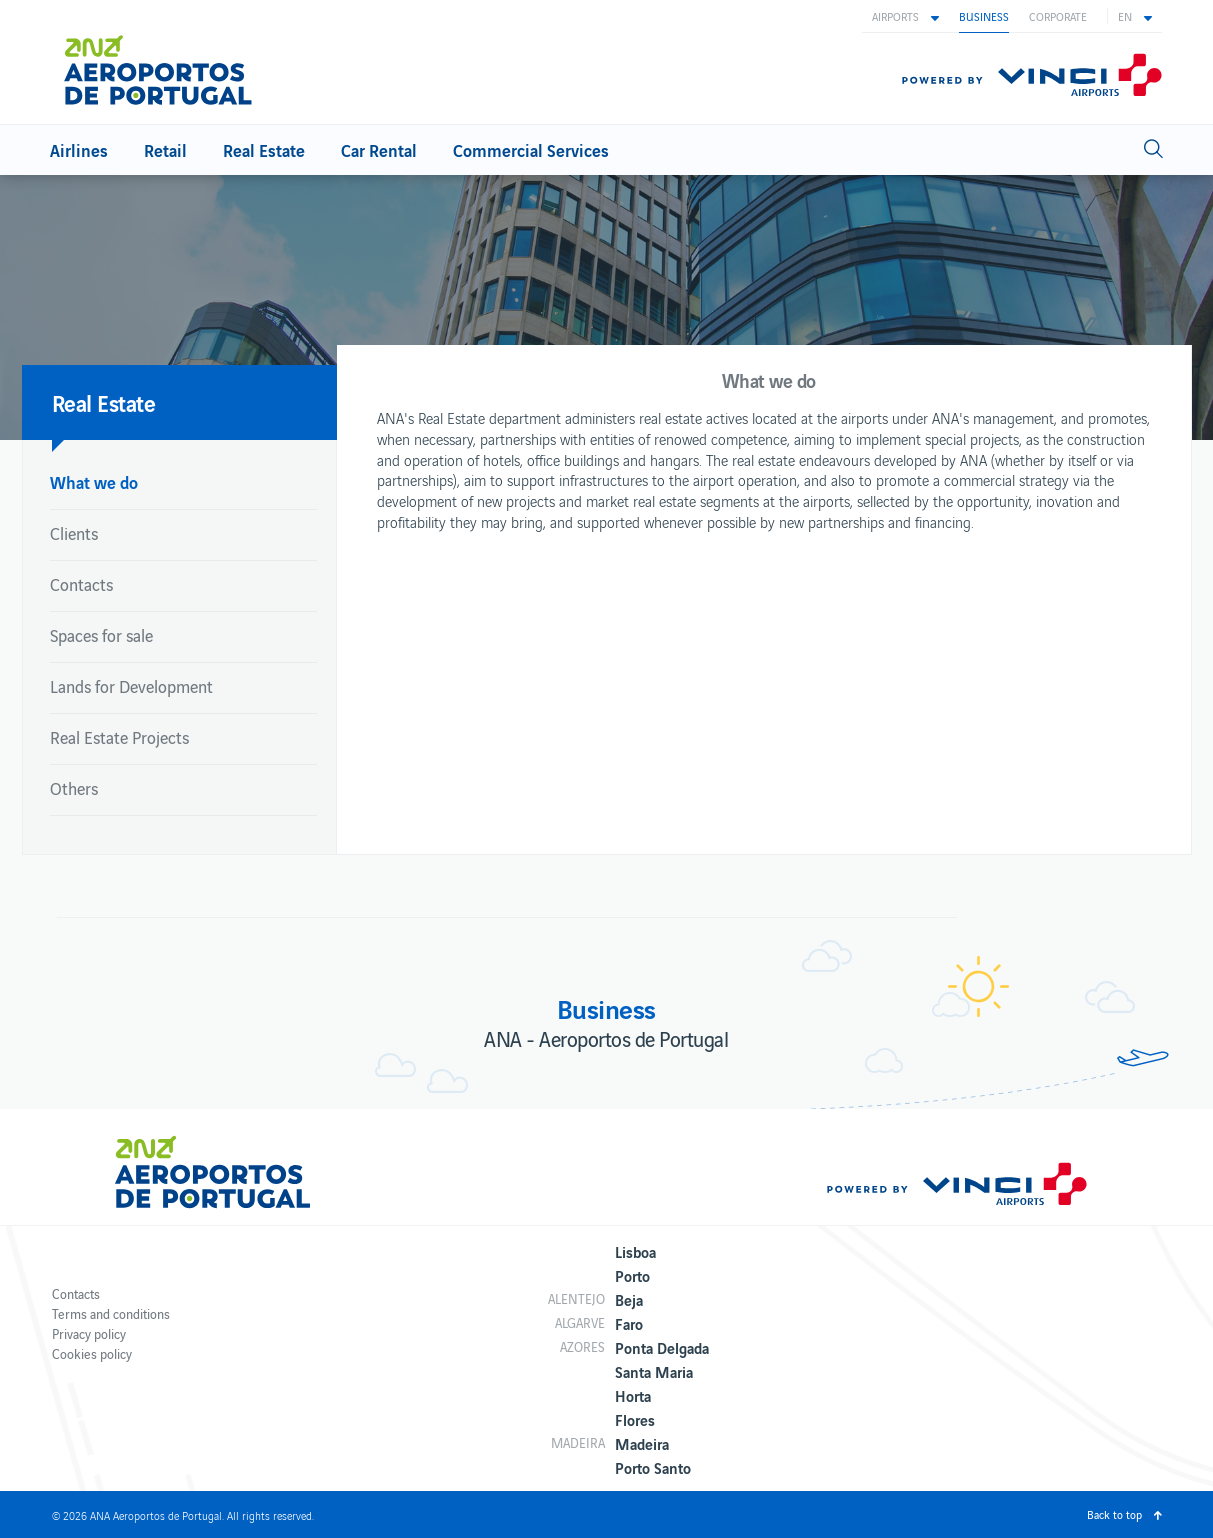  What do you see at coordinates (89, 1333) in the screenshot?
I see `Privacy policy` at bounding box center [89, 1333].